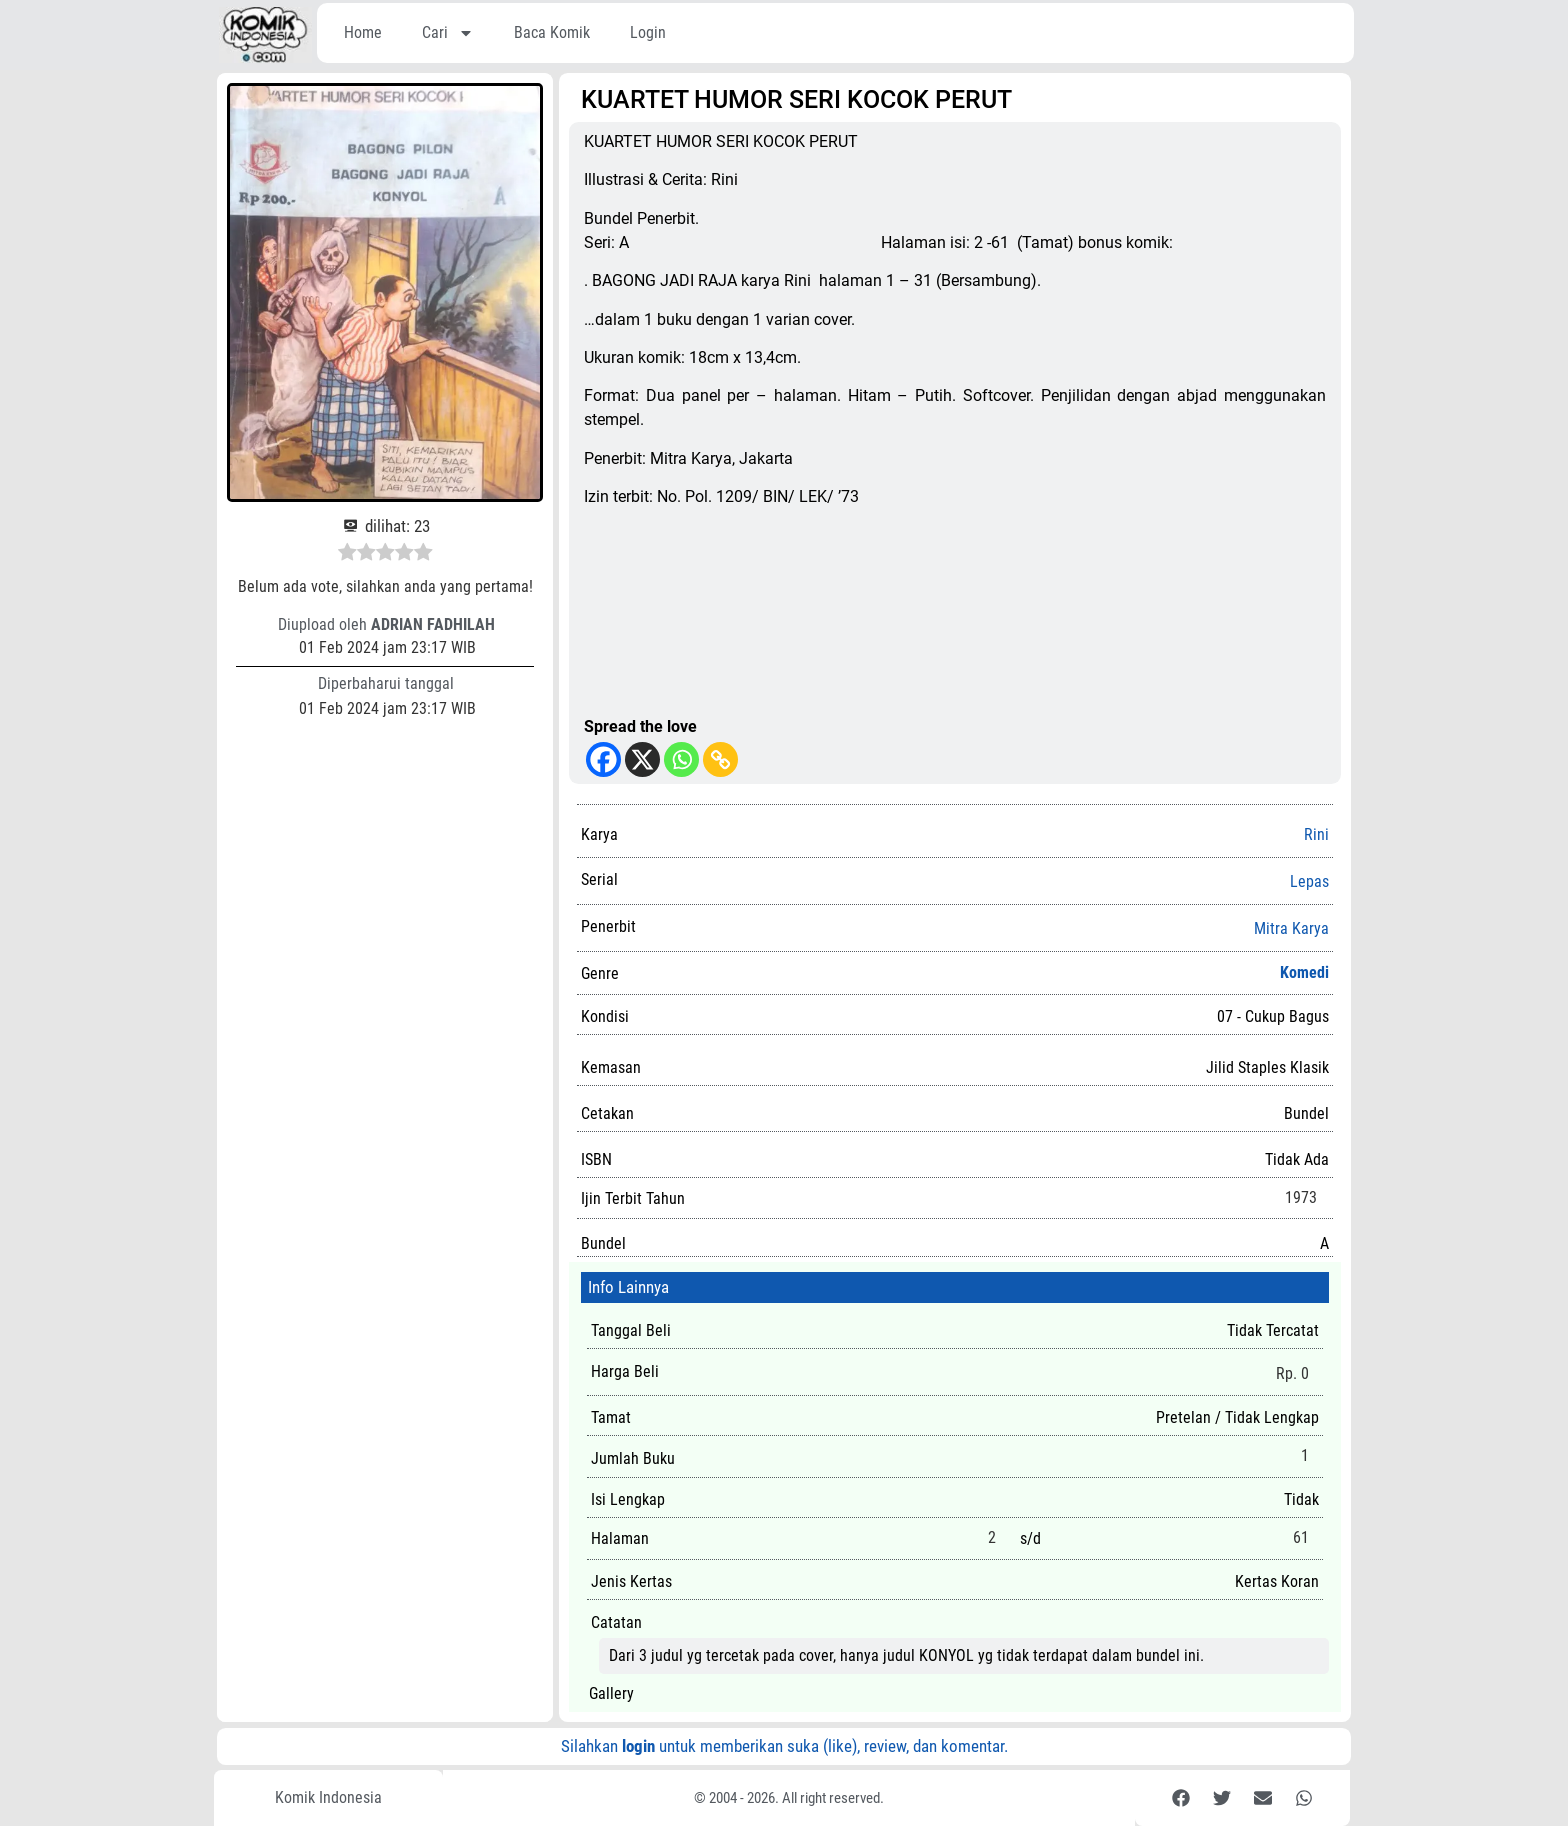  I want to click on Login, so click(648, 32).